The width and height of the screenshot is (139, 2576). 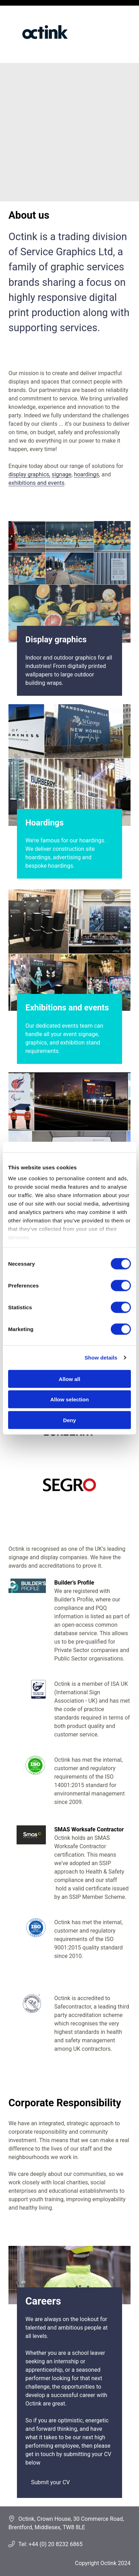 What do you see at coordinates (86, 474) in the screenshot?
I see `hoardings` at bounding box center [86, 474].